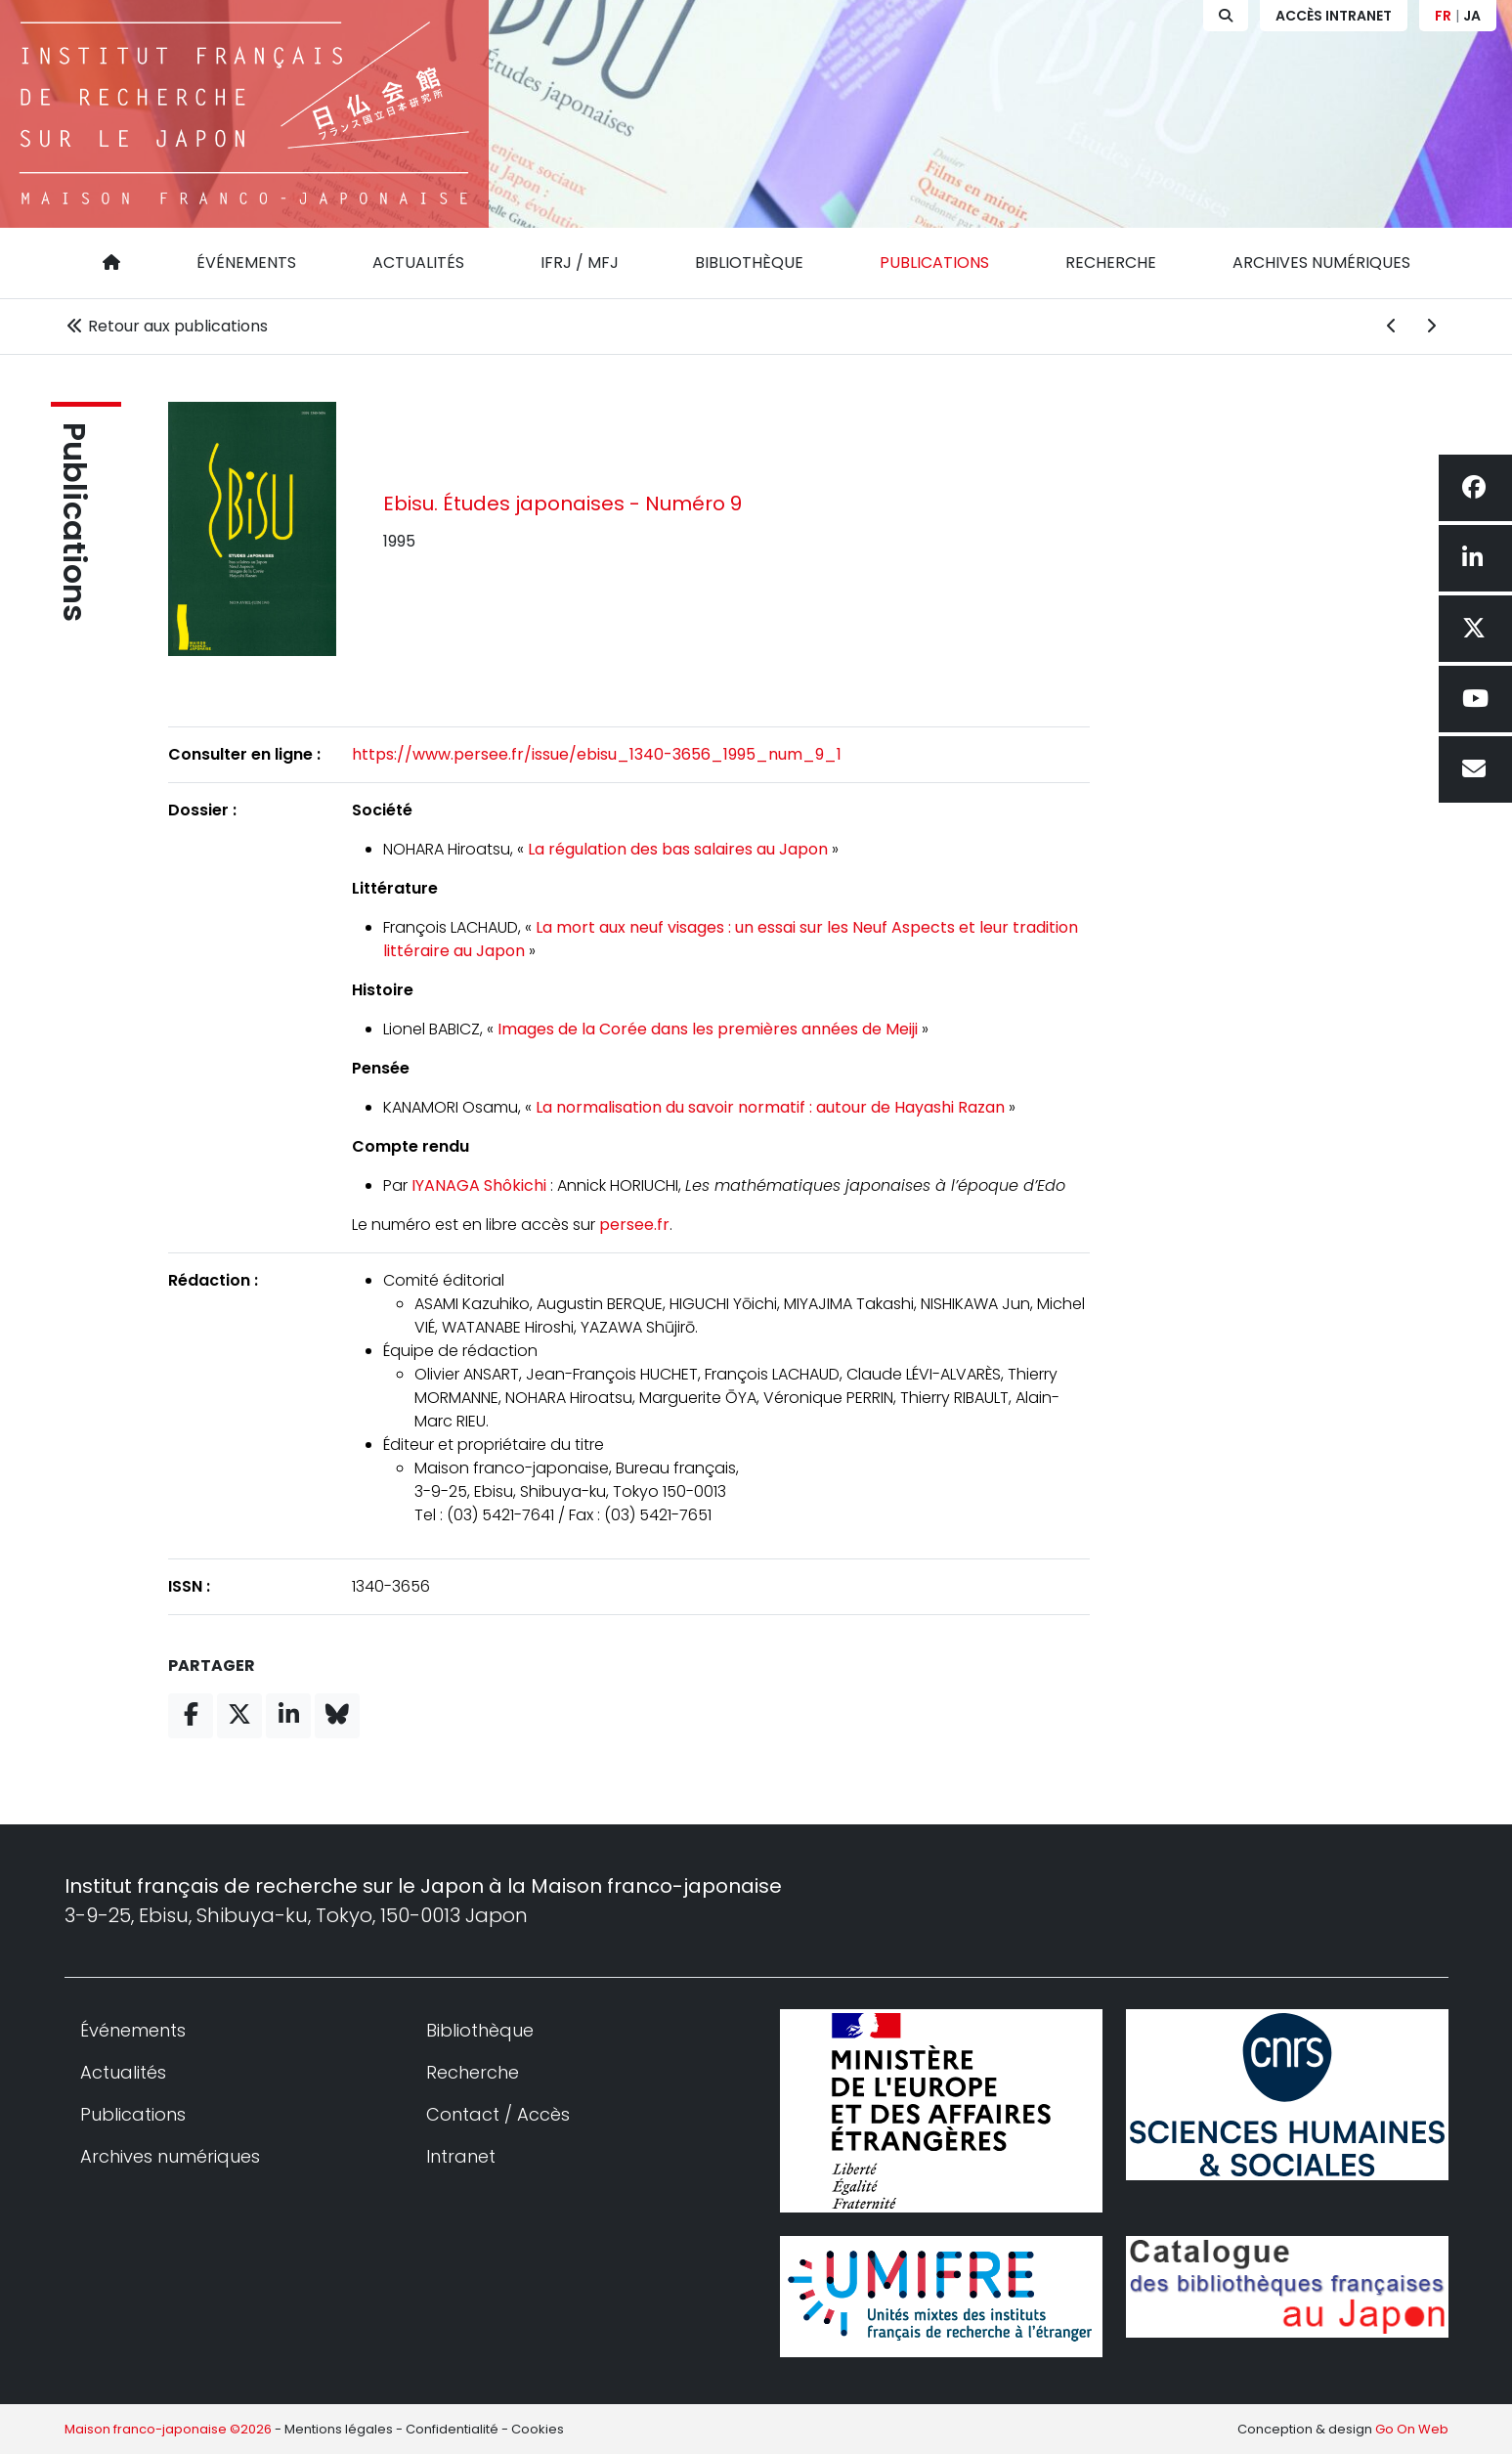 The image size is (1512, 2454). What do you see at coordinates (1472, 15) in the screenshot?
I see `JA` at bounding box center [1472, 15].